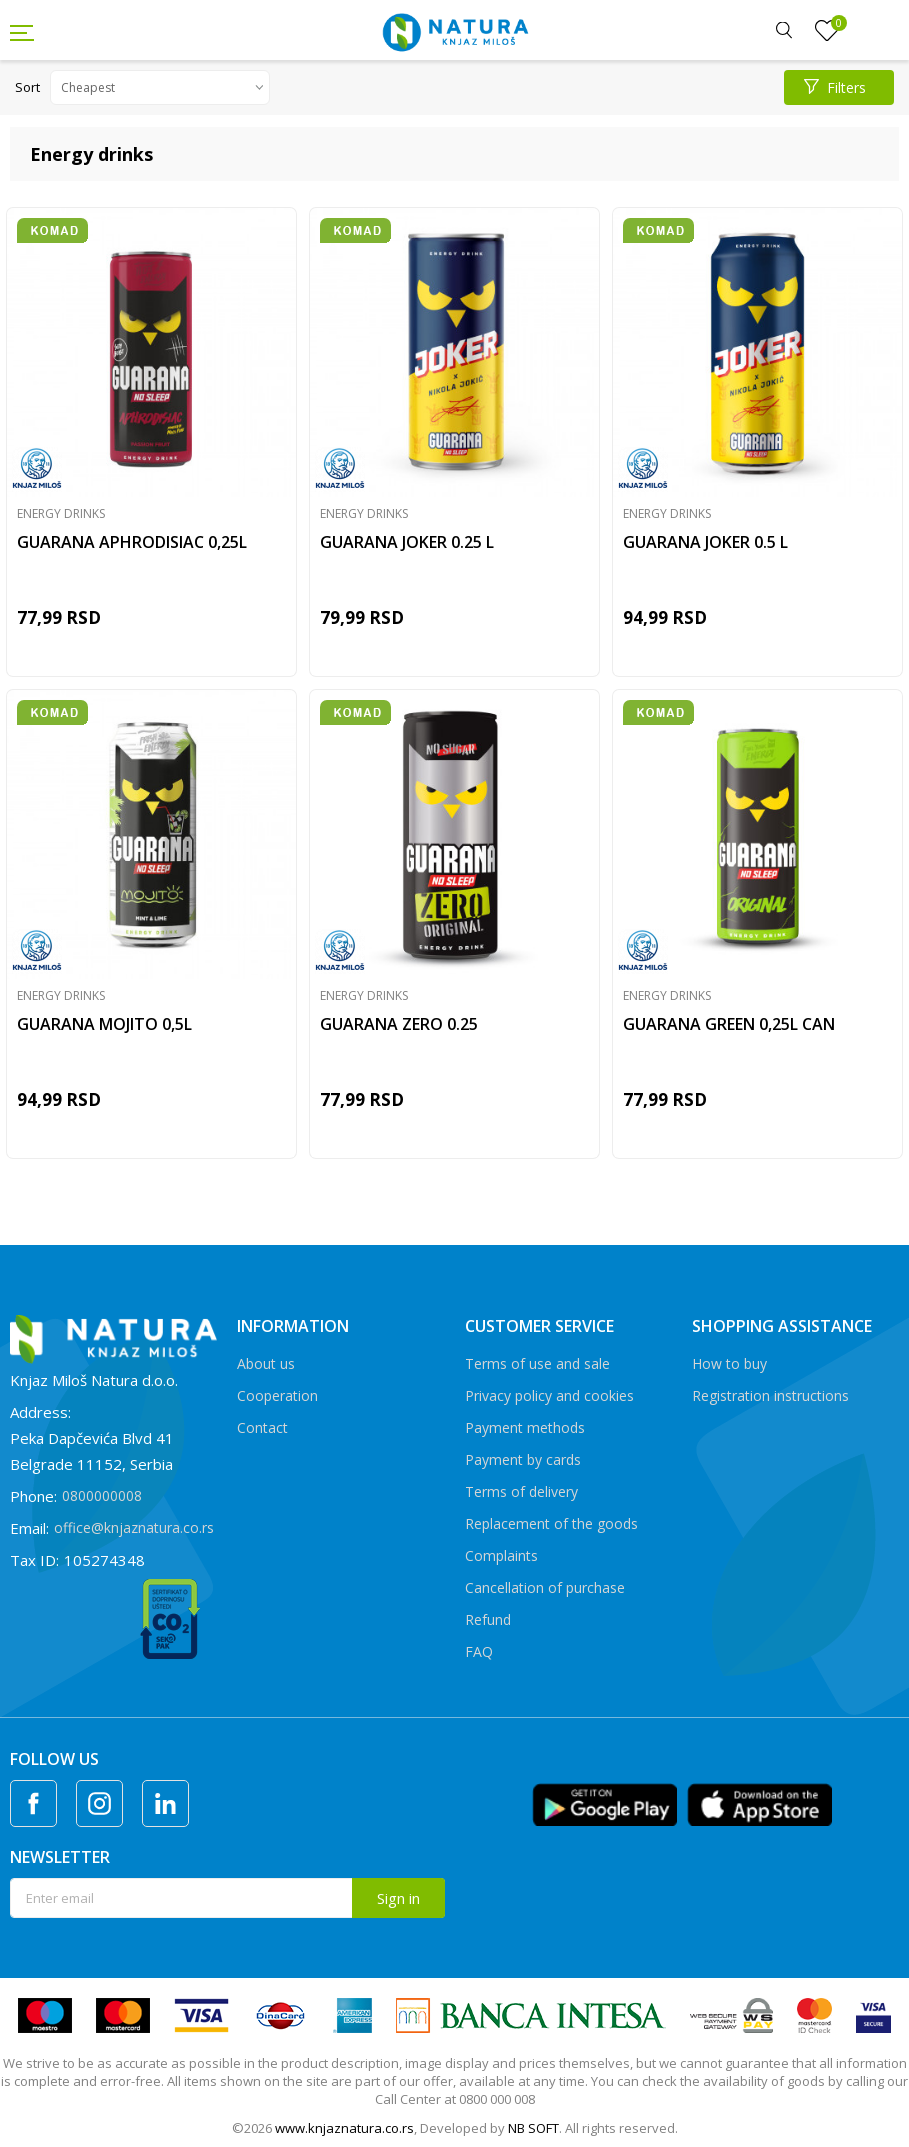  What do you see at coordinates (549, 1395) in the screenshot?
I see `Privacy policy and cookies` at bounding box center [549, 1395].